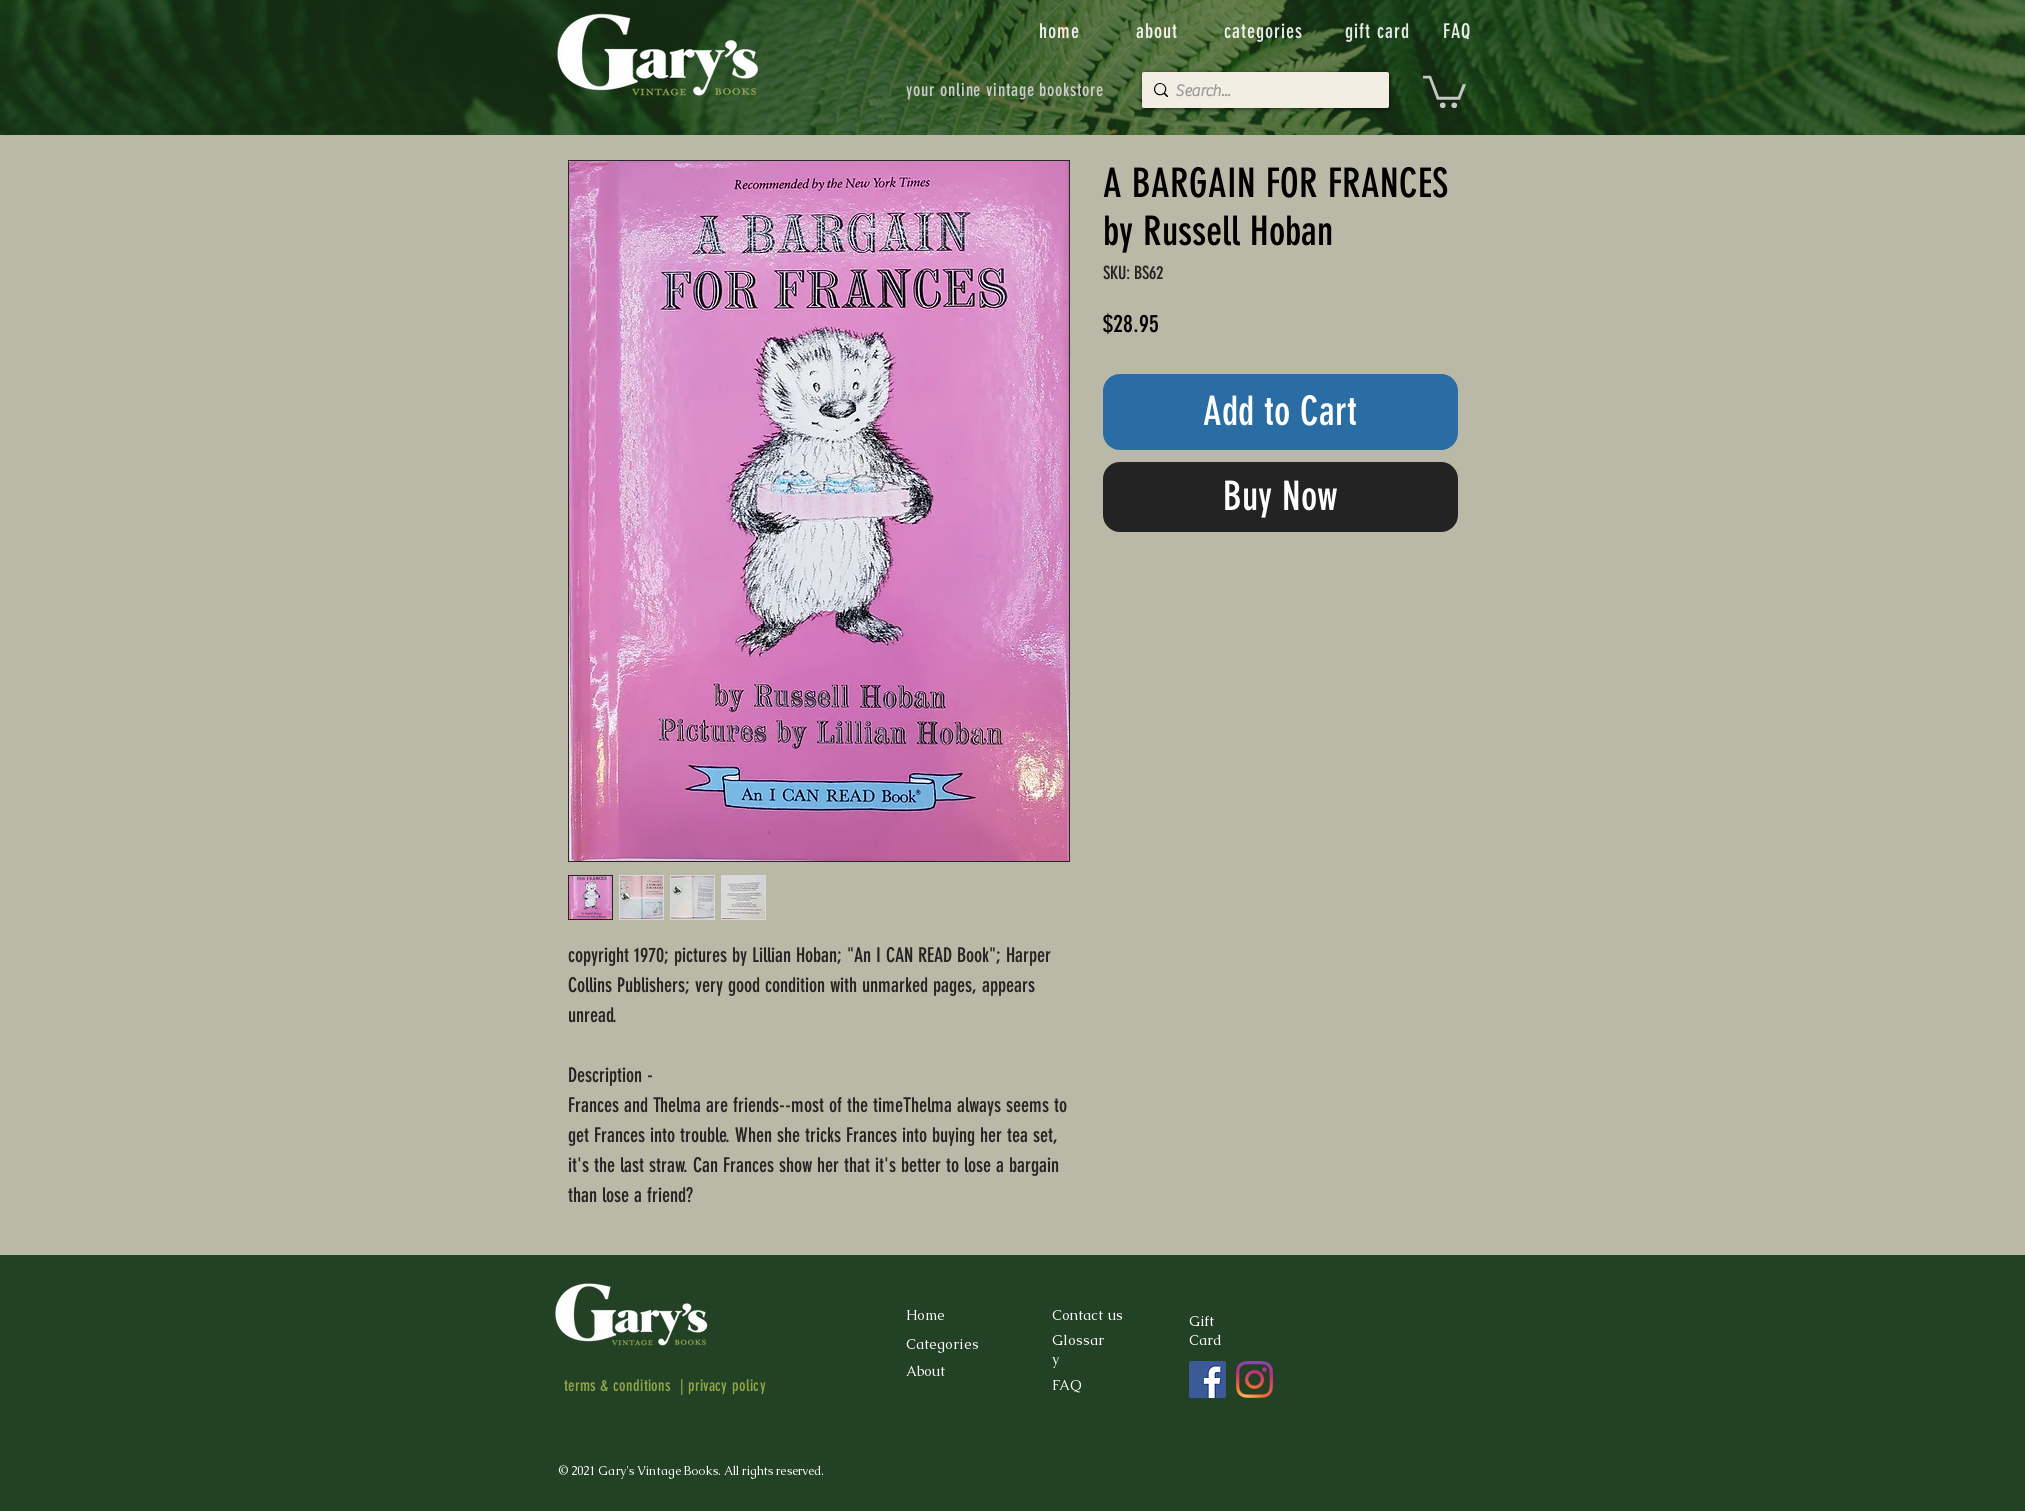 Image resolution: width=2025 pixels, height=1511 pixels. Describe the element at coordinates (1159, 31) in the screenshot. I see `[about]` at that location.